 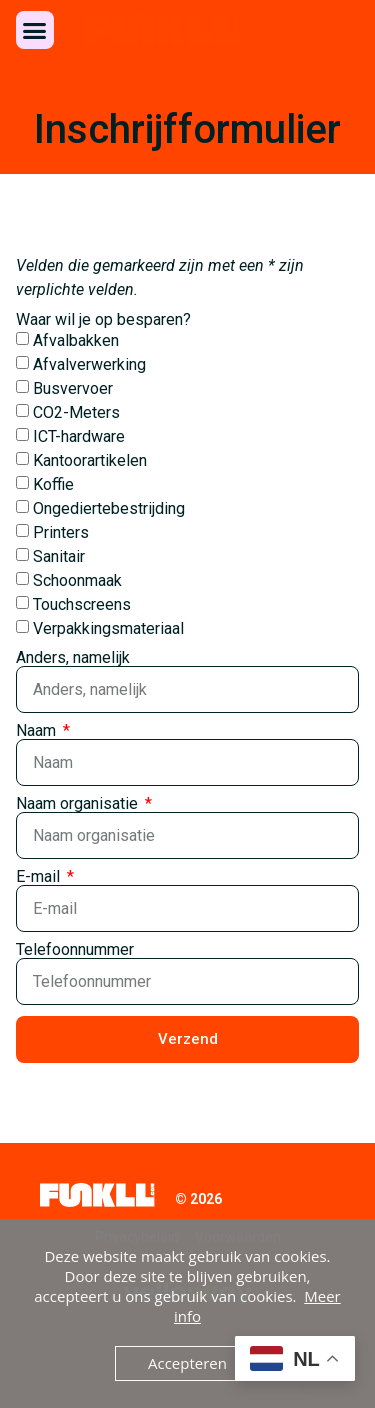 What do you see at coordinates (35, 30) in the screenshot?
I see `[button]` at bounding box center [35, 30].